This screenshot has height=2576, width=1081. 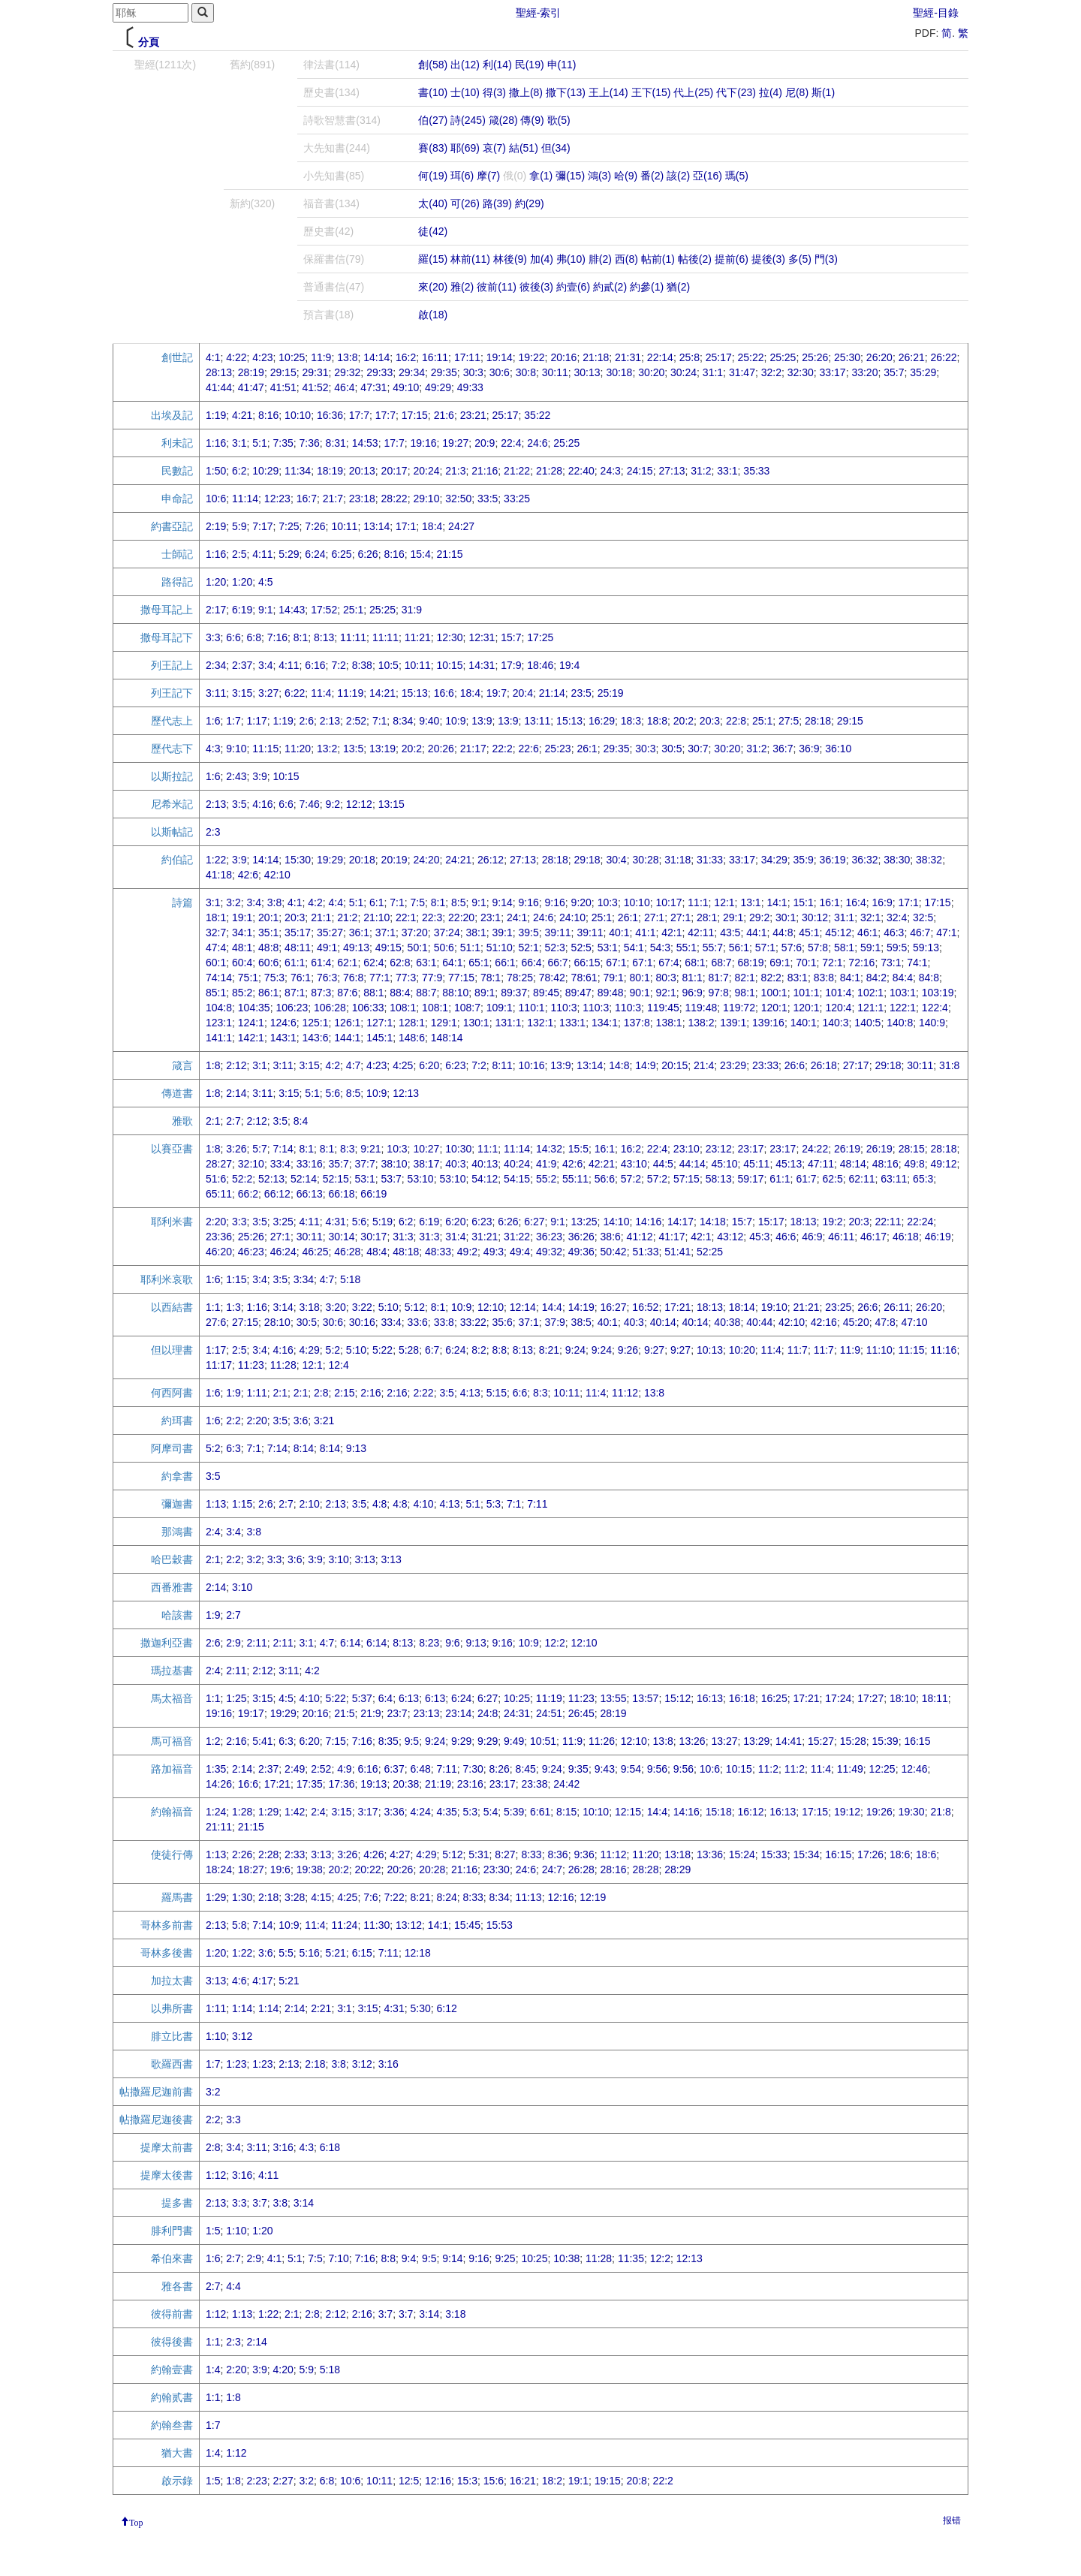 I want to click on 133:1, so click(x=572, y=1023).